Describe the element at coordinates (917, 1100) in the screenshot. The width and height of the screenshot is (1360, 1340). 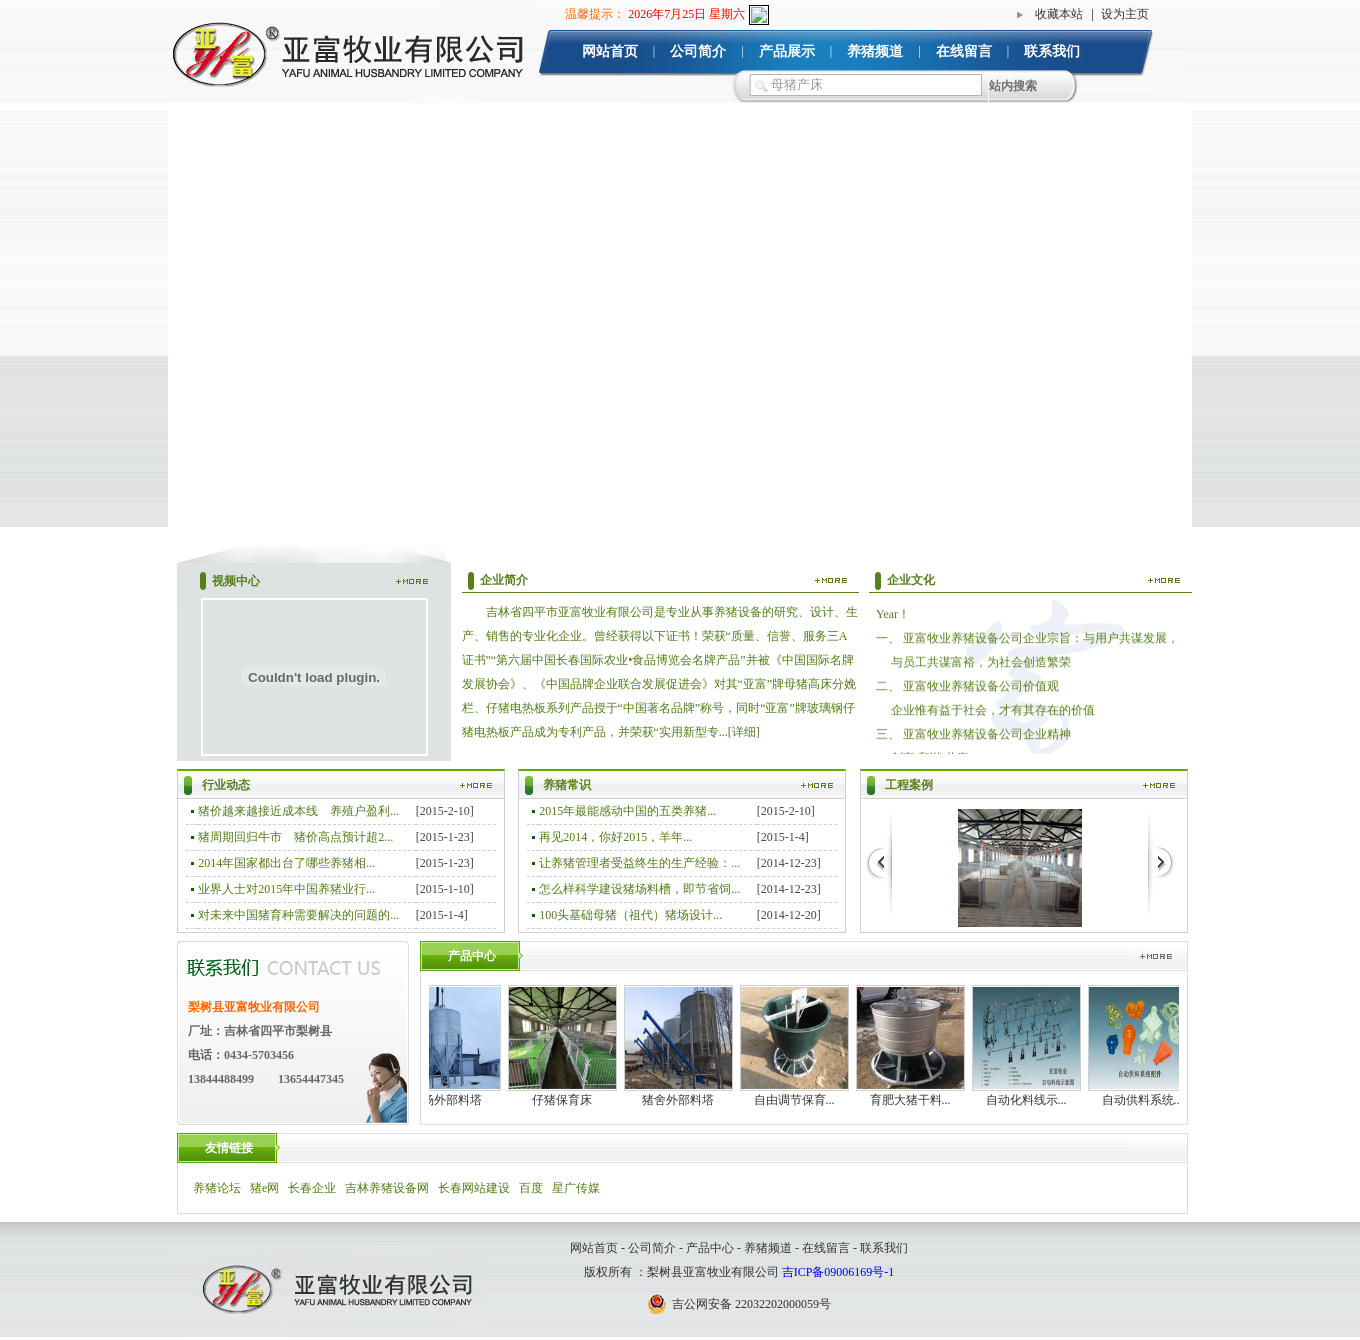
I see `育肥大猪干料...` at that location.